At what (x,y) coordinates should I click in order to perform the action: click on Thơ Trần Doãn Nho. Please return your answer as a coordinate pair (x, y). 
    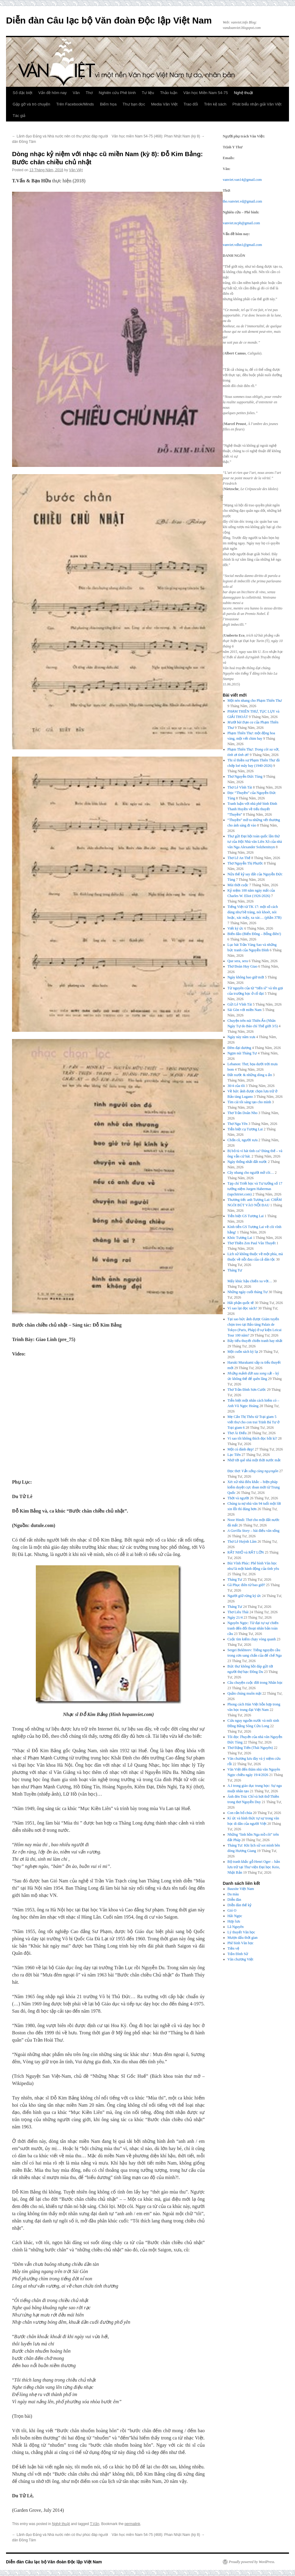
    Looking at the image, I should click on (243, 1113).